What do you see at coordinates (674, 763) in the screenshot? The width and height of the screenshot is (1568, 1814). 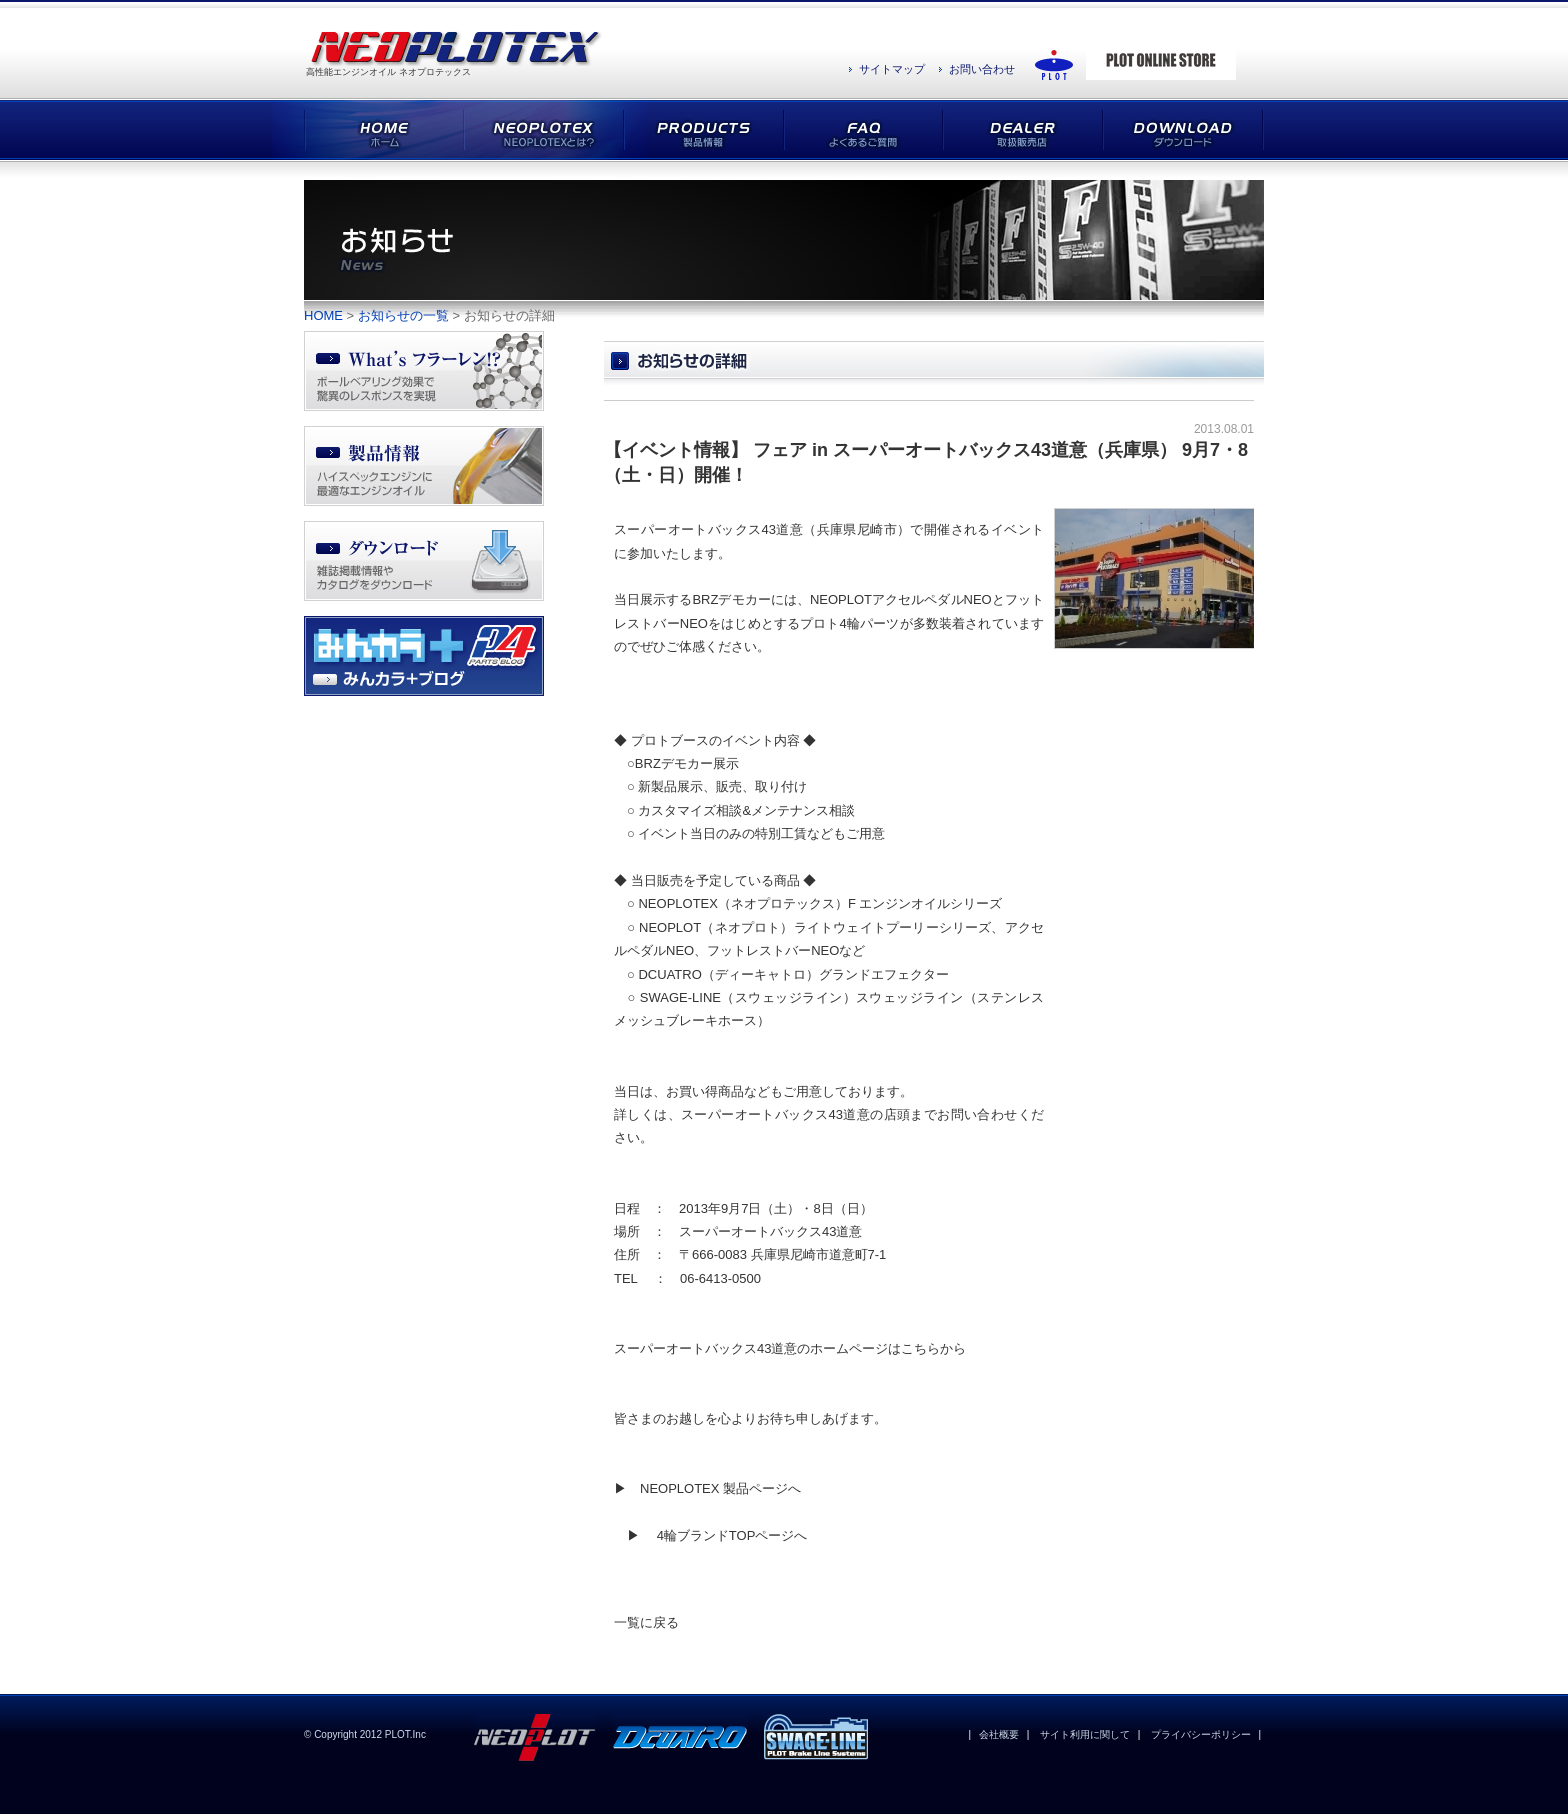 I see `BRZデモカー` at bounding box center [674, 763].